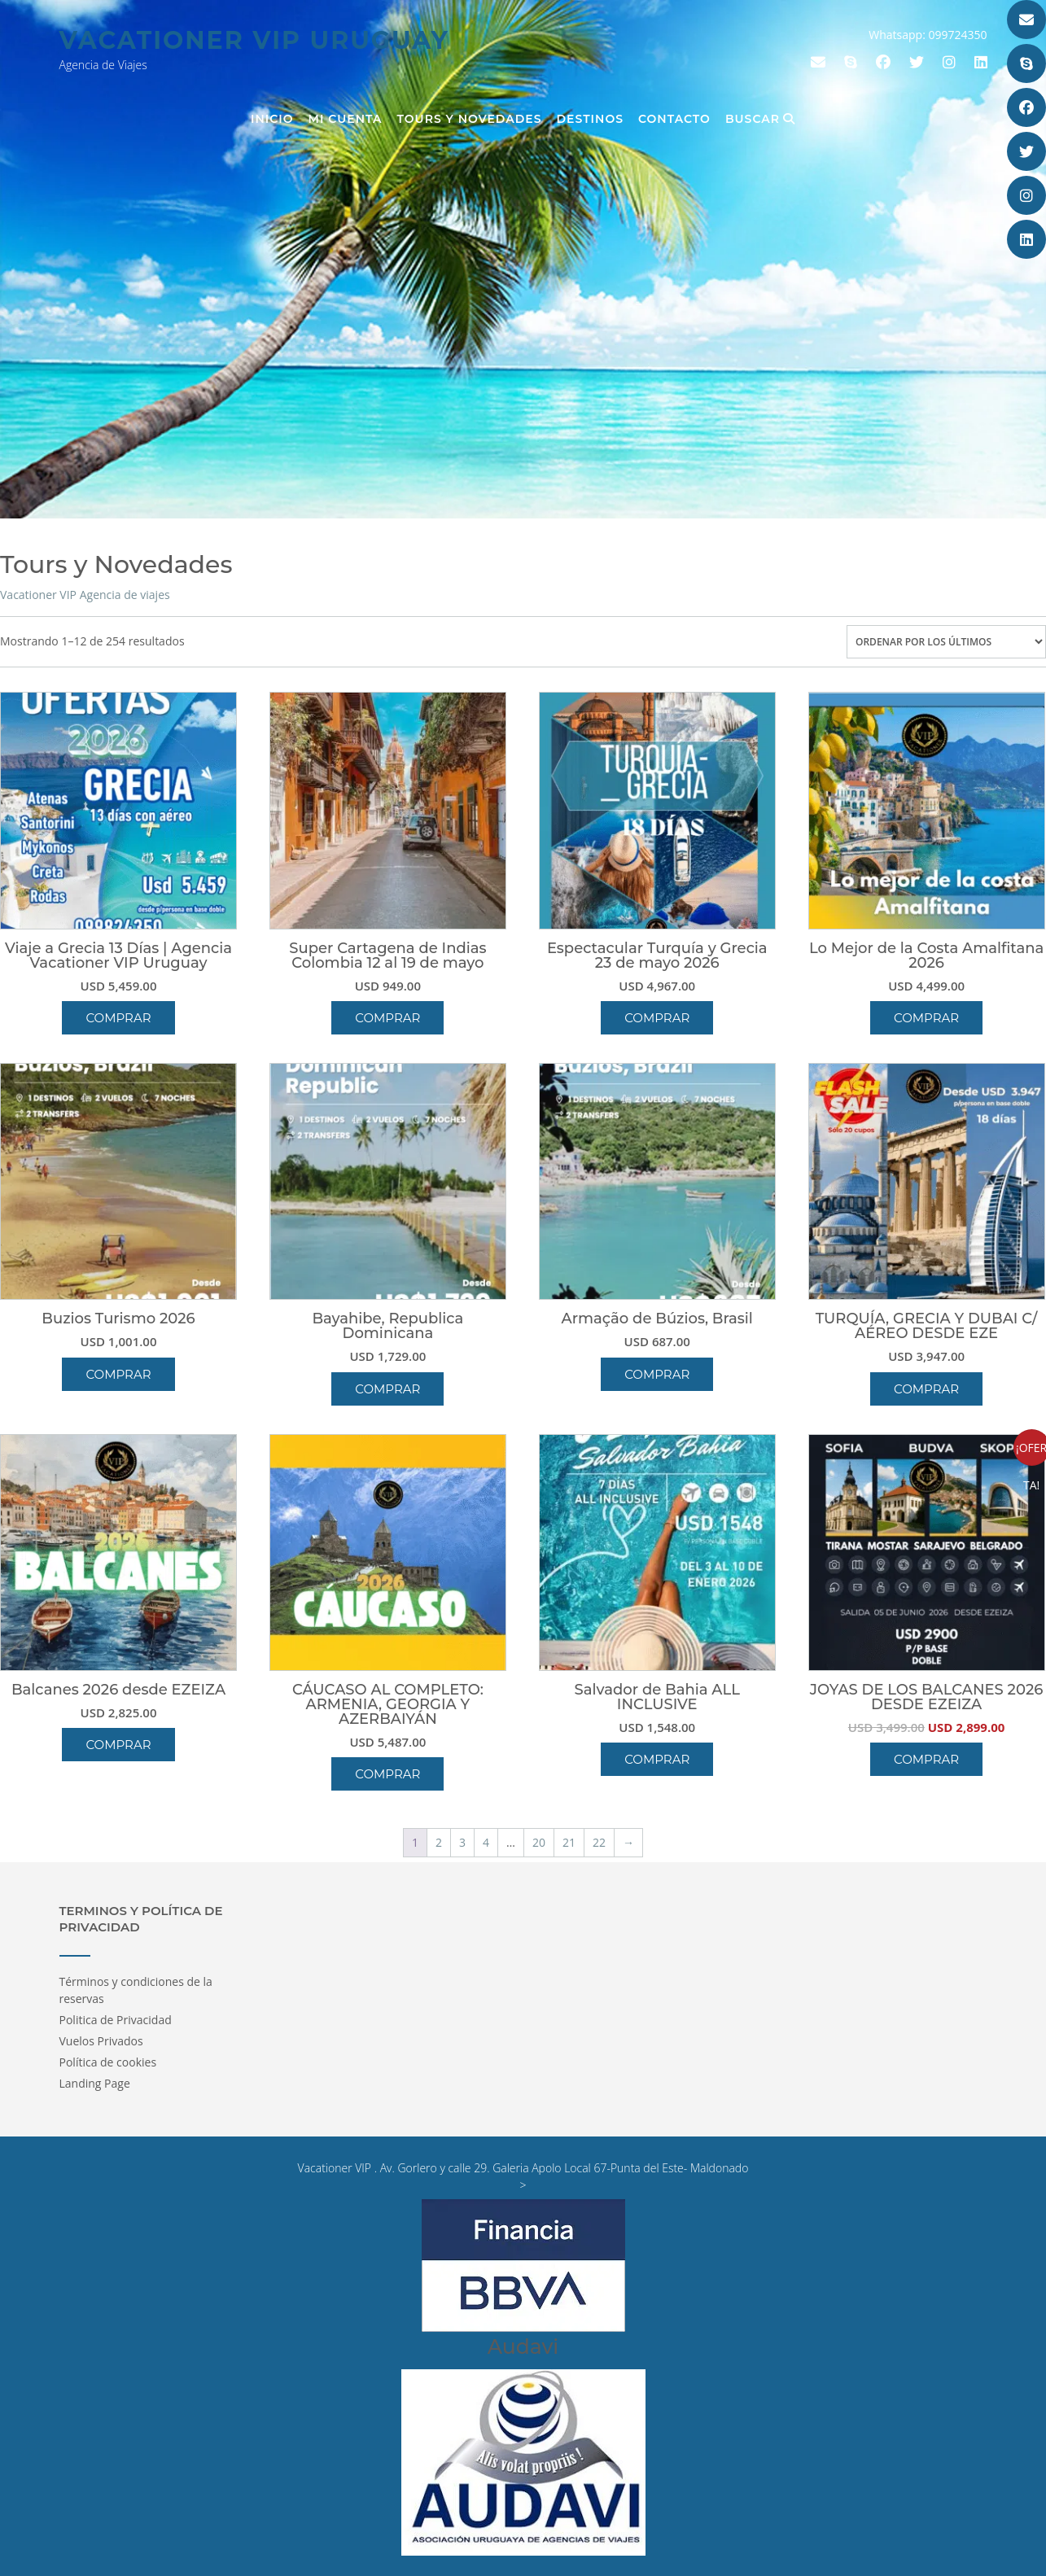  Describe the element at coordinates (438, 1842) in the screenshot. I see `2 [Página 2]` at that location.